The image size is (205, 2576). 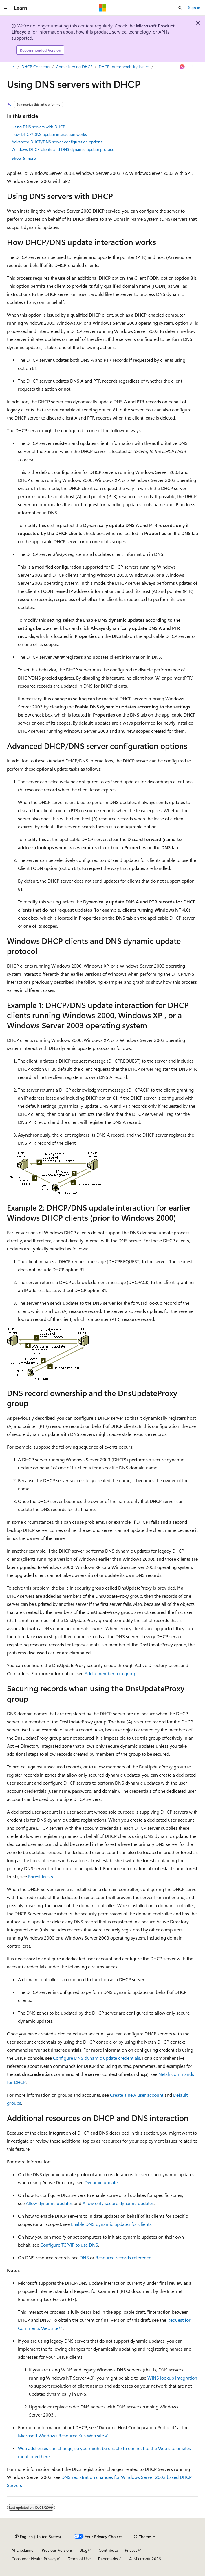 What do you see at coordinates (34, 2558) in the screenshot?
I see `Consumer Health Privacy` at bounding box center [34, 2558].